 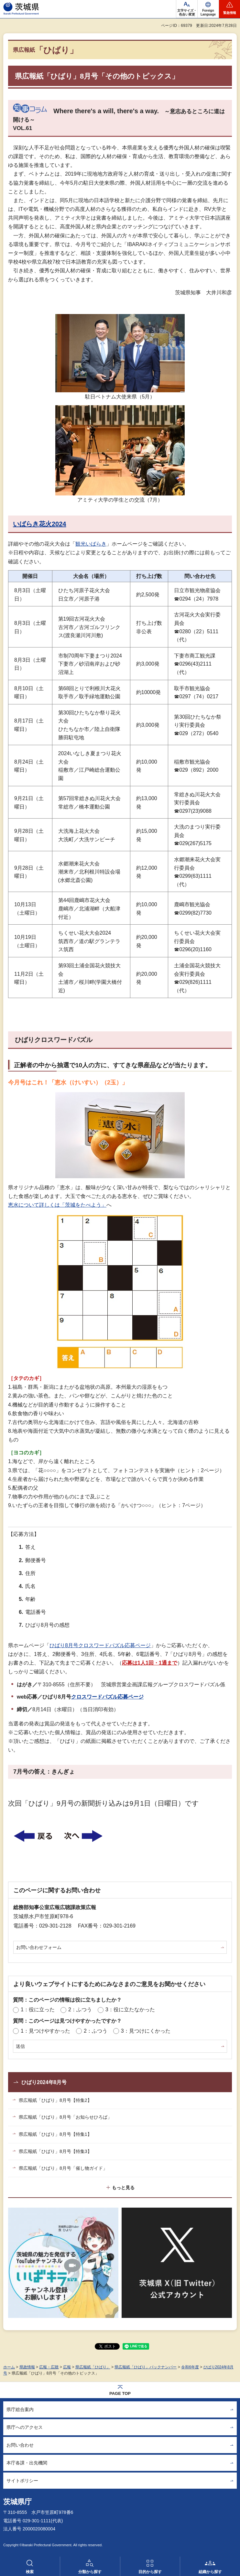 What do you see at coordinates (44, 2082) in the screenshot?
I see `ひばり2024年8月号` at bounding box center [44, 2082].